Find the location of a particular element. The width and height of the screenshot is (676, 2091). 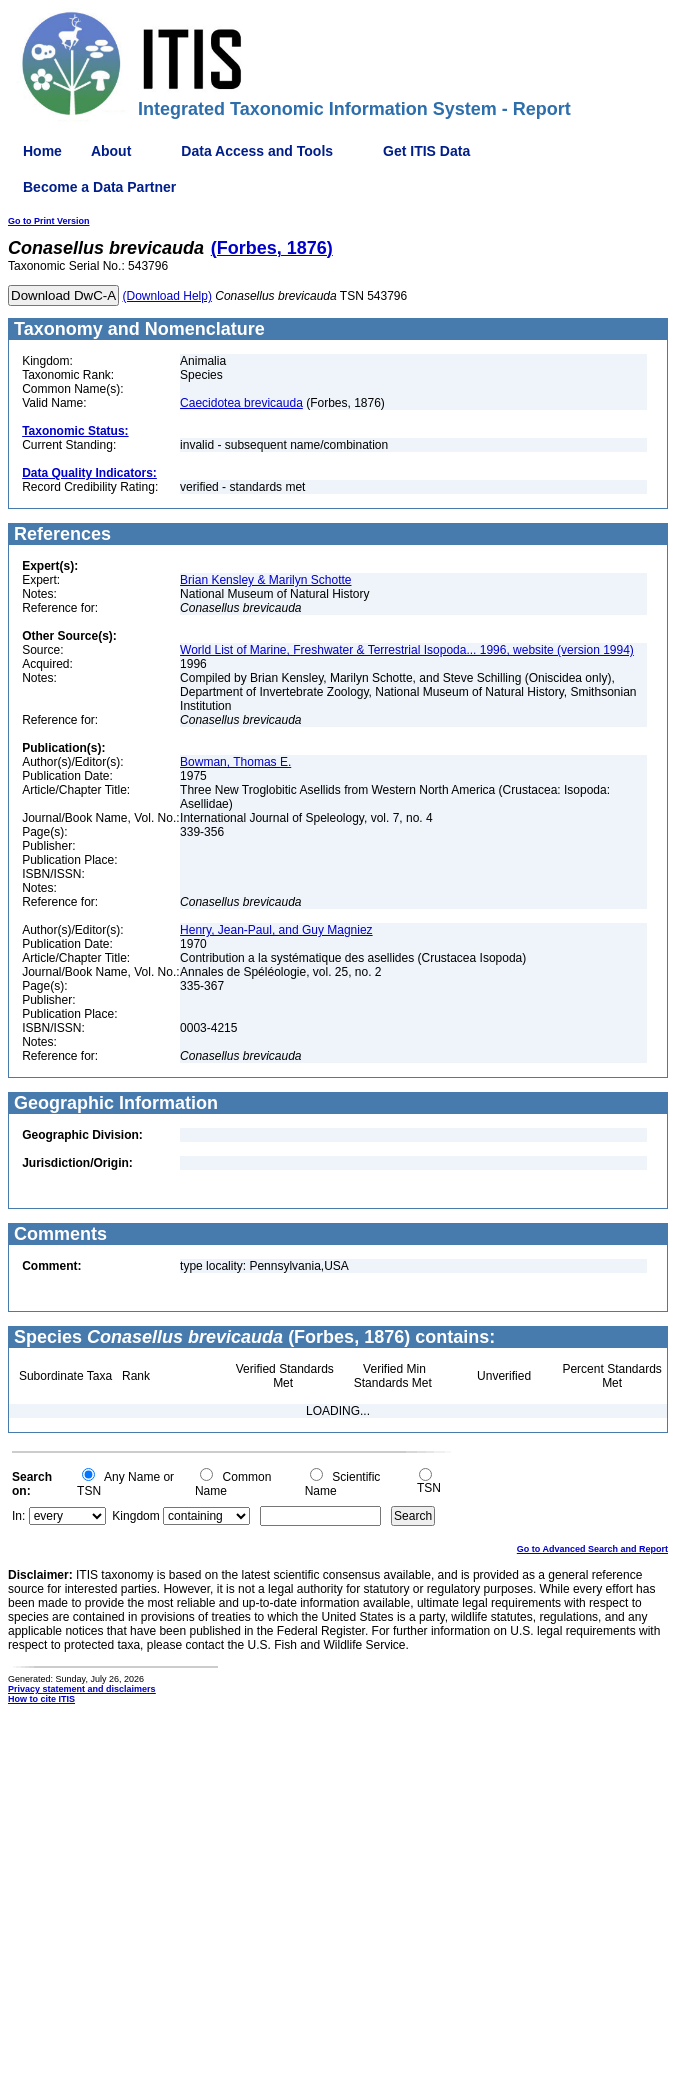

Kingdom is located at coordinates (135, 1516).